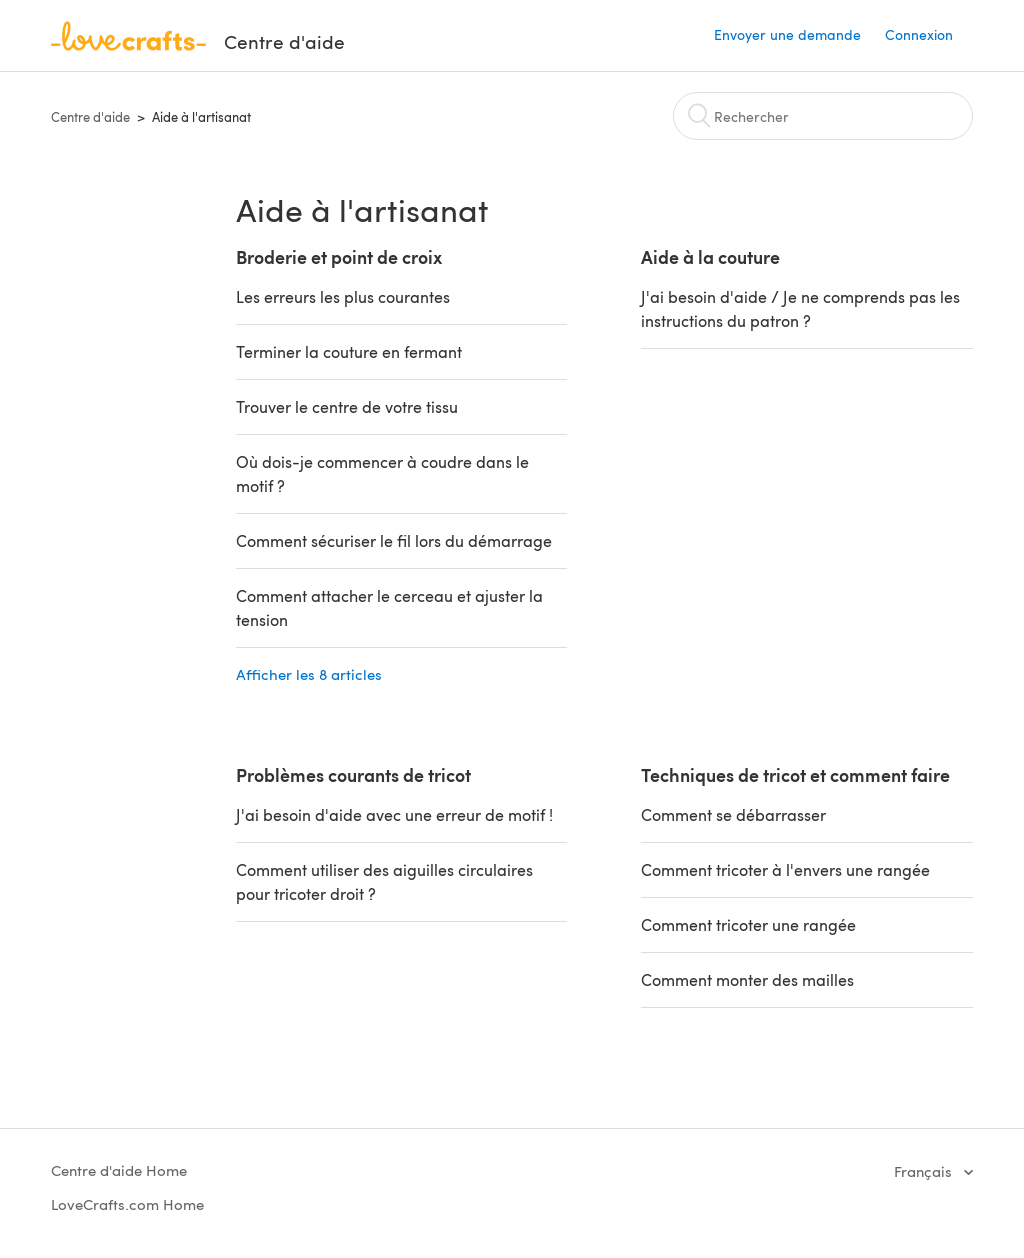 This screenshot has height=1258, width=1024. Describe the element at coordinates (823, 116) in the screenshot. I see `[Rechercher]` at that location.